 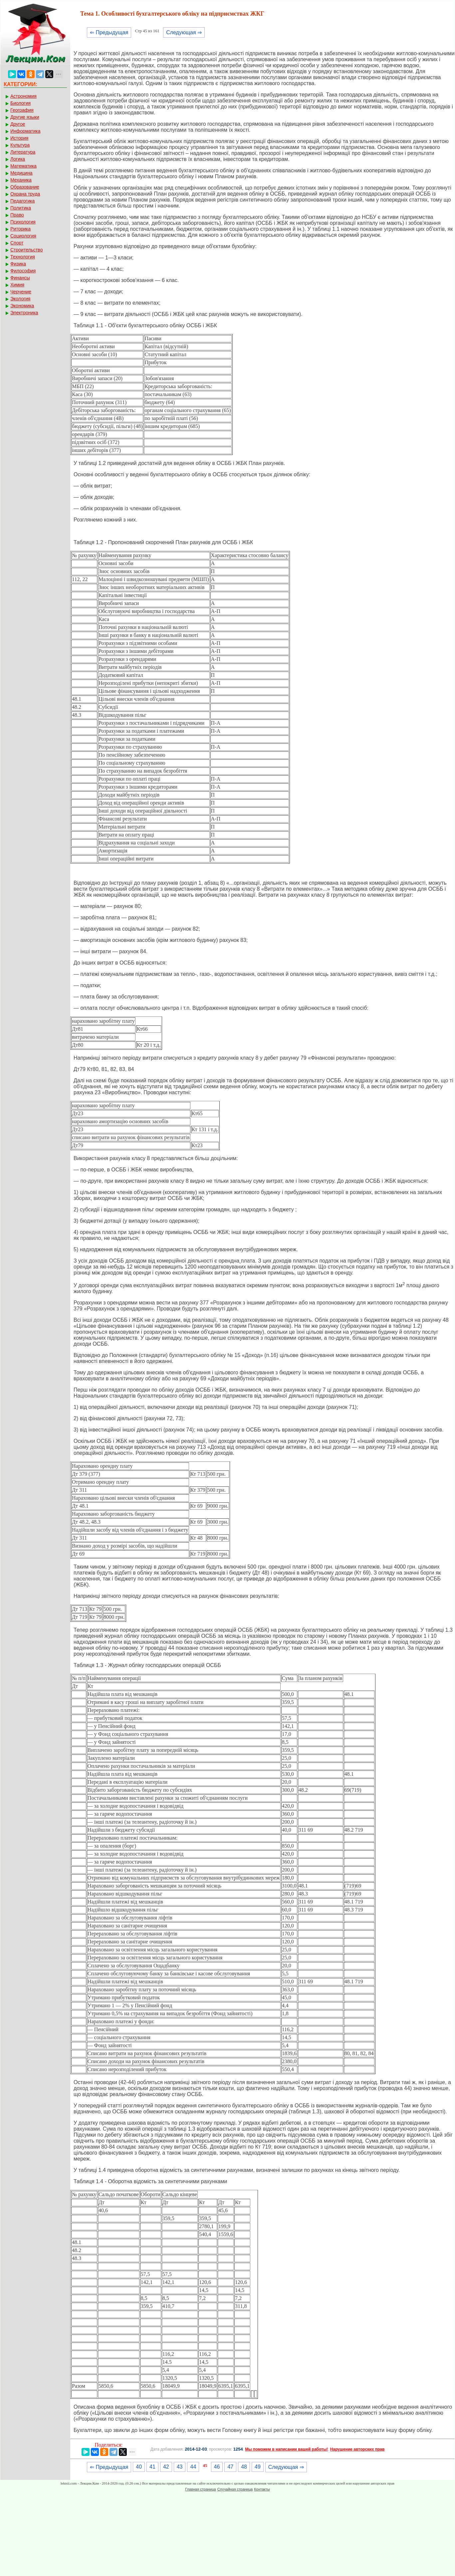 What do you see at coordinates (25, 194) in the screenshot?
I see `Охрана труда` at bounding box center [25, 194].